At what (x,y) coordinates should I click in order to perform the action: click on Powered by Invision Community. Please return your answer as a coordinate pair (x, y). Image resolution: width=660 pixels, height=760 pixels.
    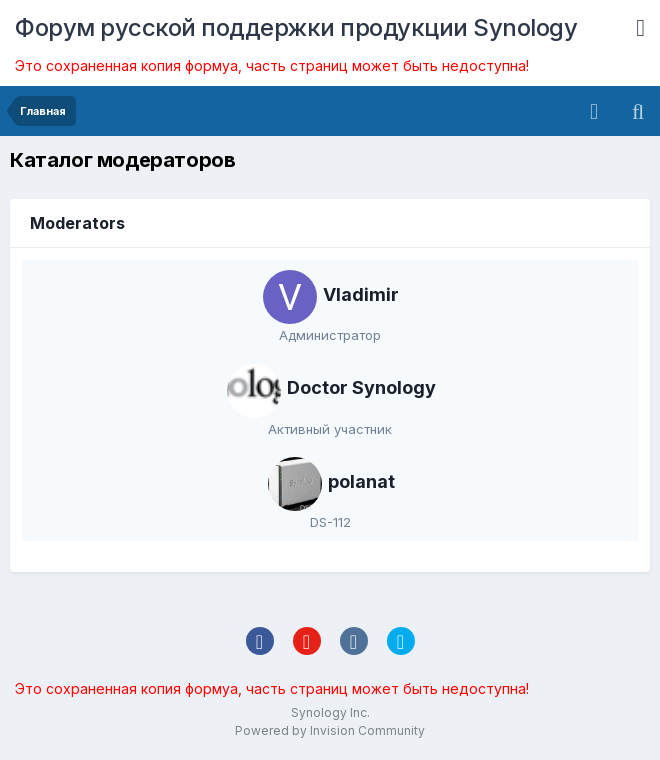
    Looking at the image, I should click on (330, 730).